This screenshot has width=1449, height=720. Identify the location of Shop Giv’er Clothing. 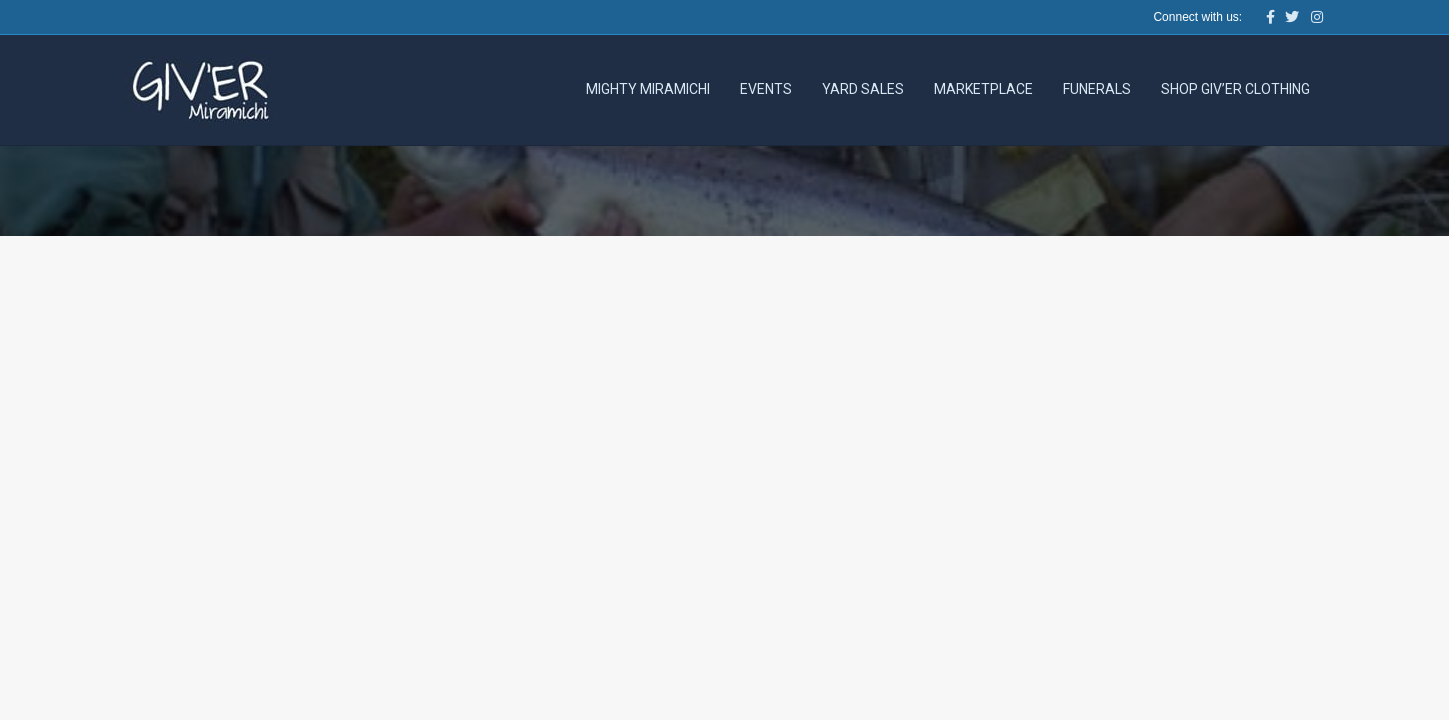
(1235, 89).